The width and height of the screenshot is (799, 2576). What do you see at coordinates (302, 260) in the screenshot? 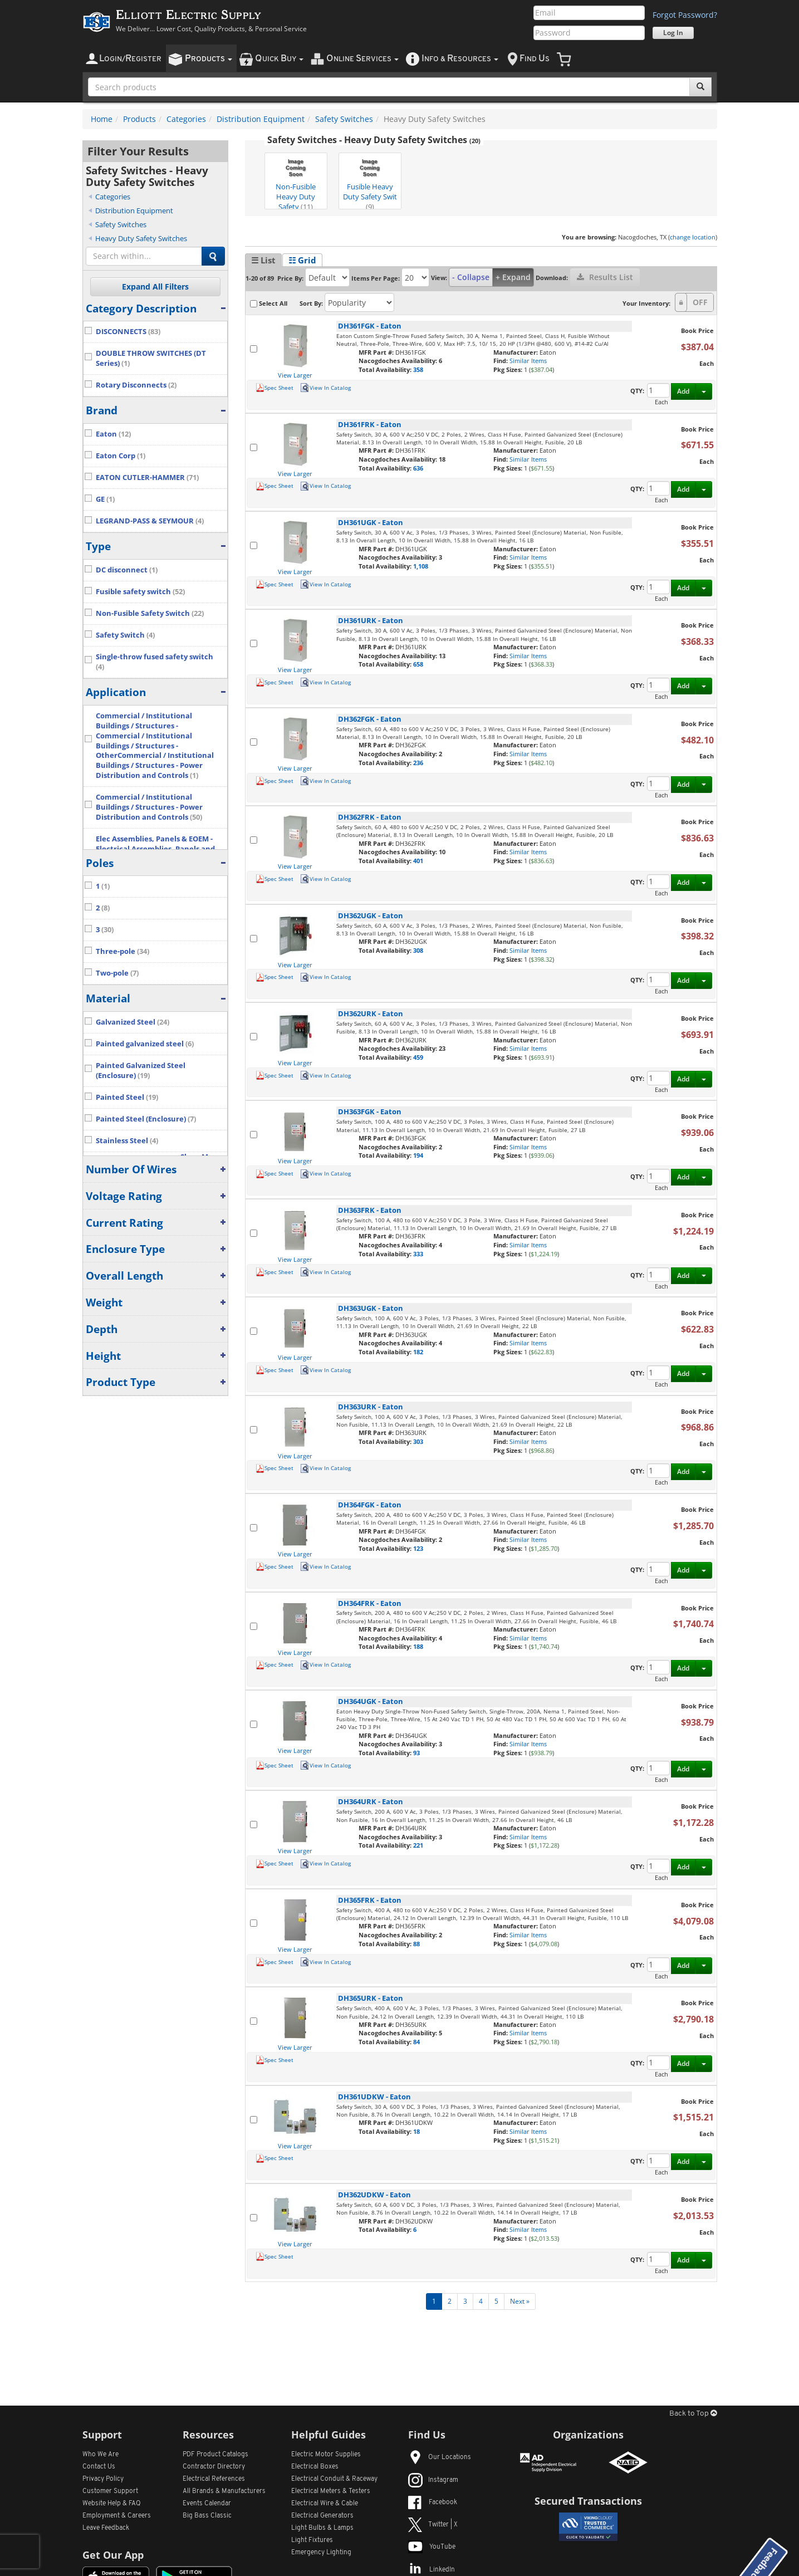
I see `☷ Grid` at bounding box center [302, 260].